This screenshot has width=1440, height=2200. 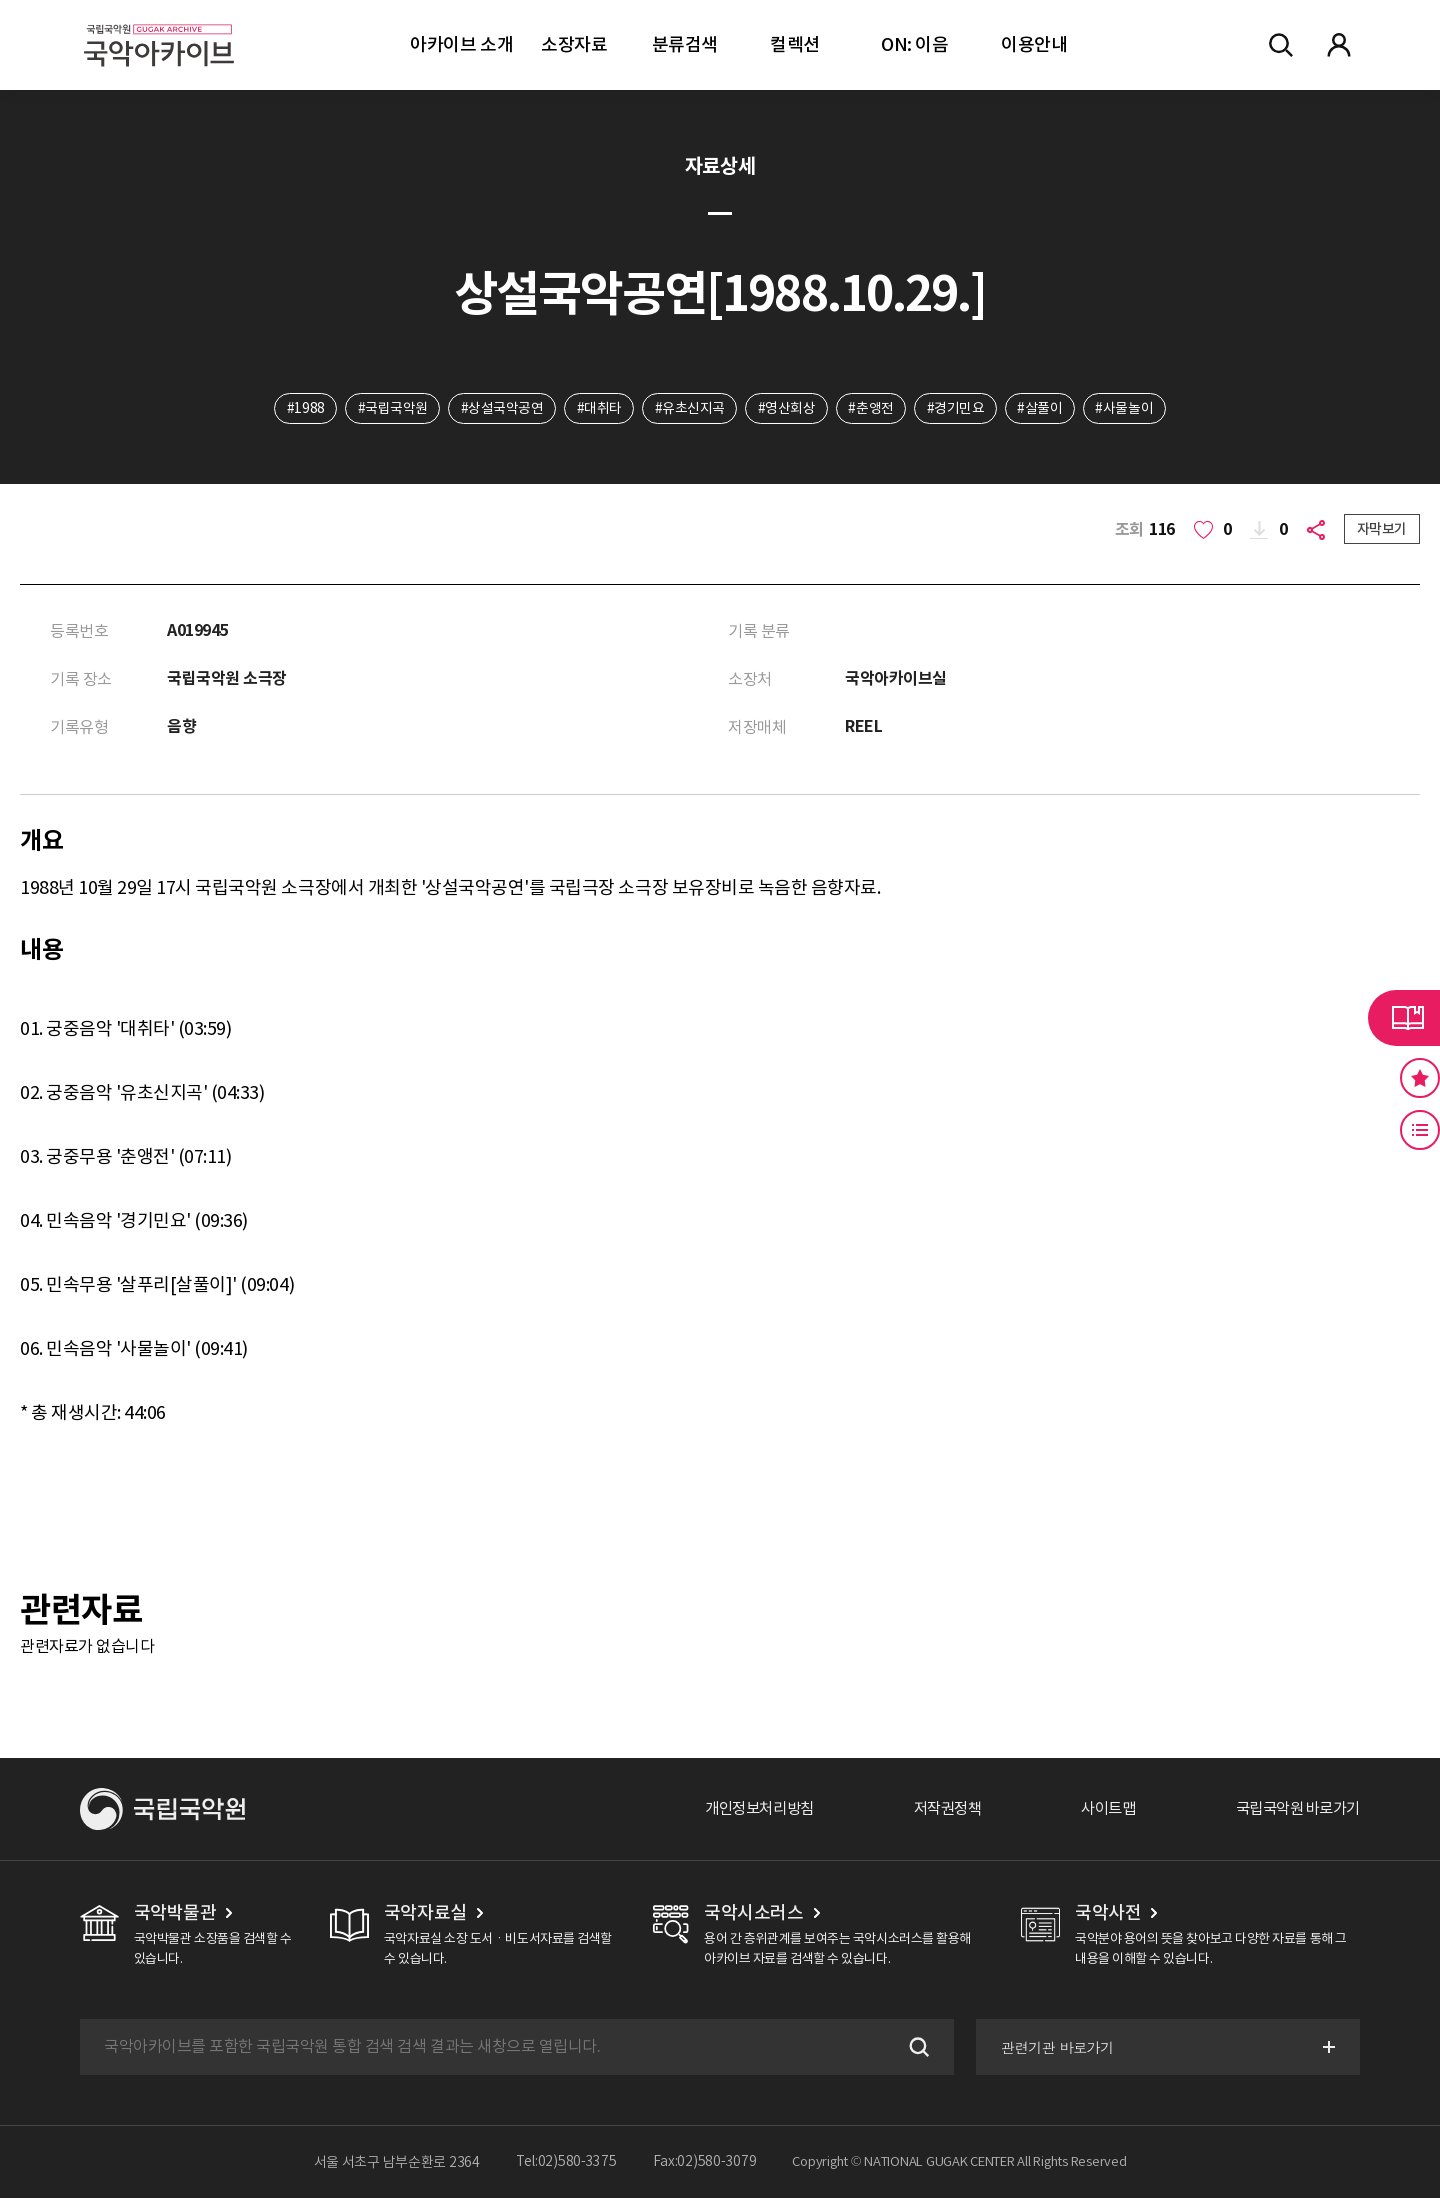 I want to click on 개인정보처리방침, so click(x=737, y=1811).